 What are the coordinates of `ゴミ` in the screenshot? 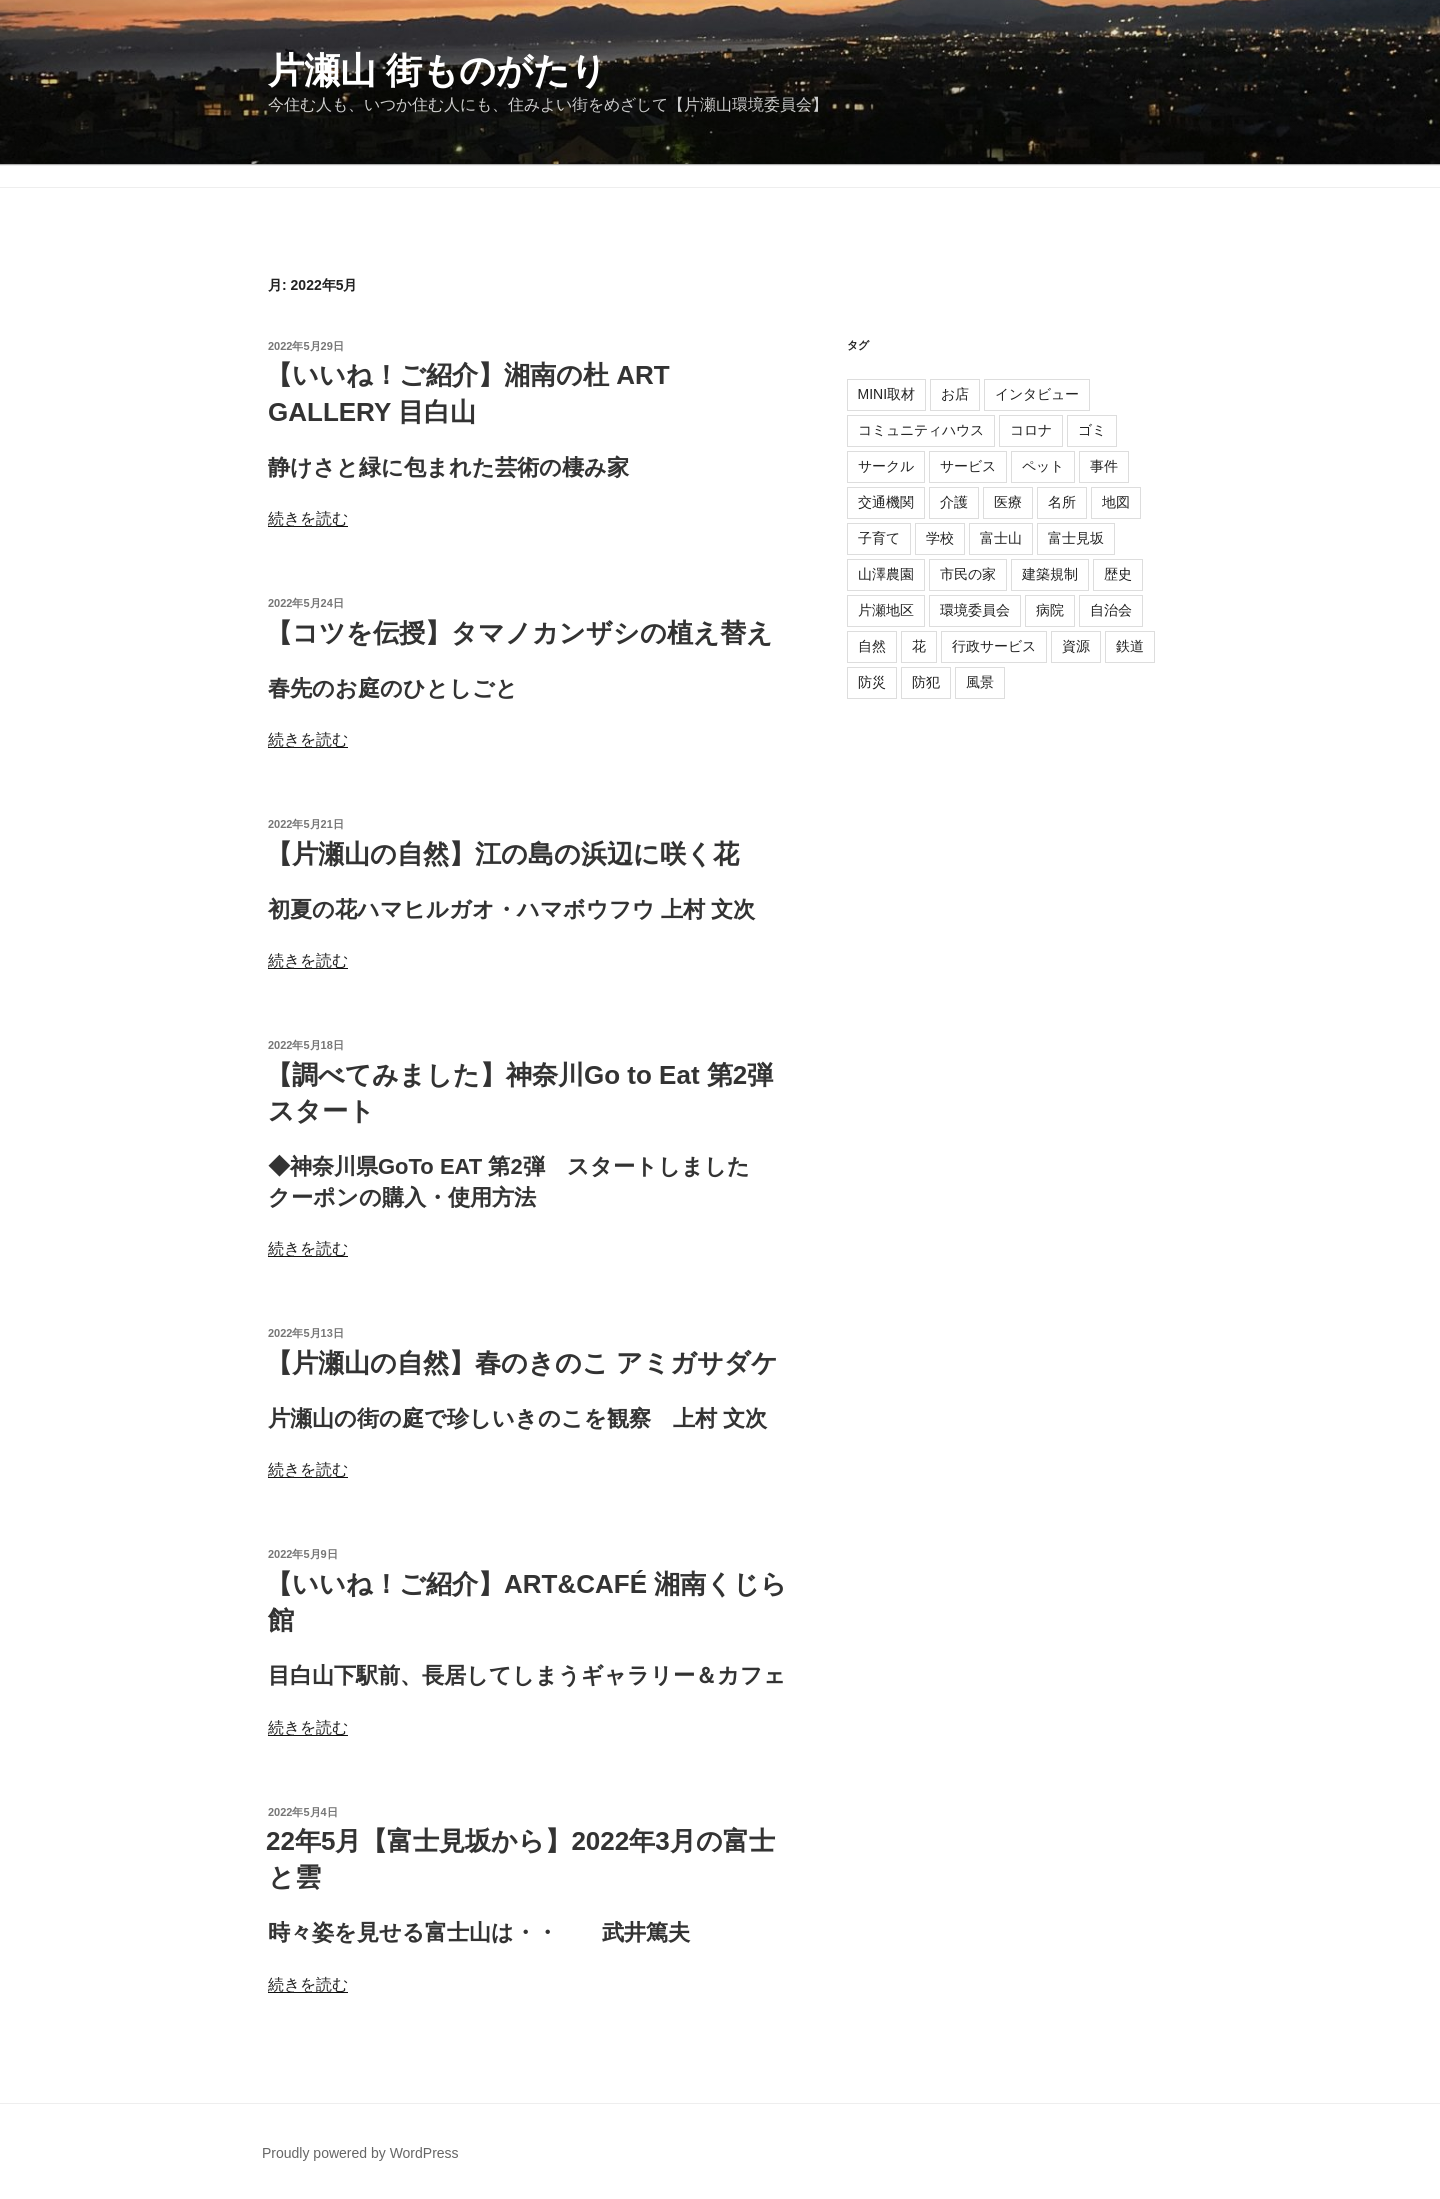 It's located at (1092, 430).